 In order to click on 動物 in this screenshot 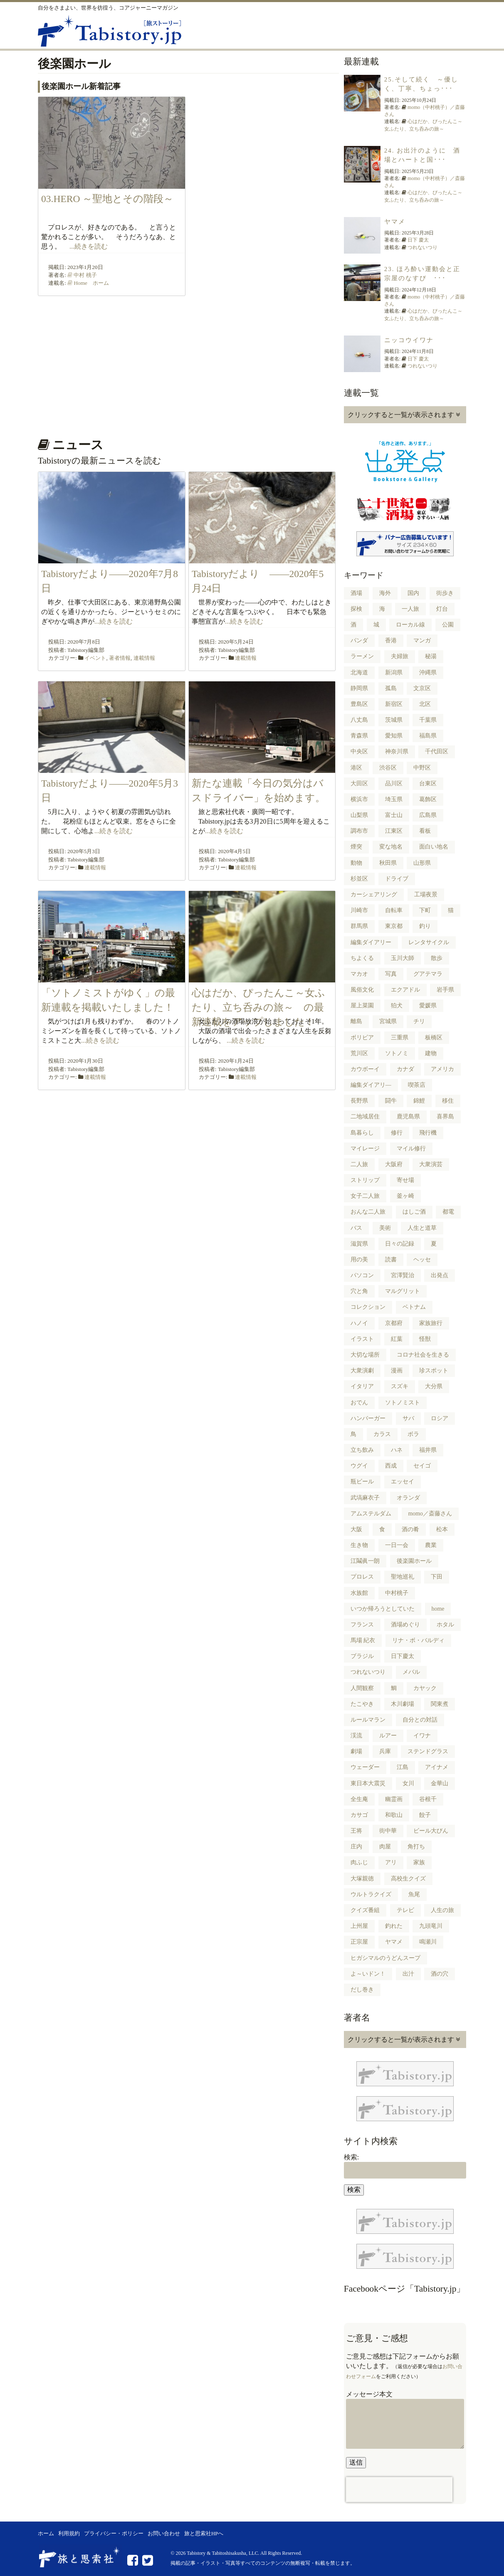, I will do `click(356, 863)`.